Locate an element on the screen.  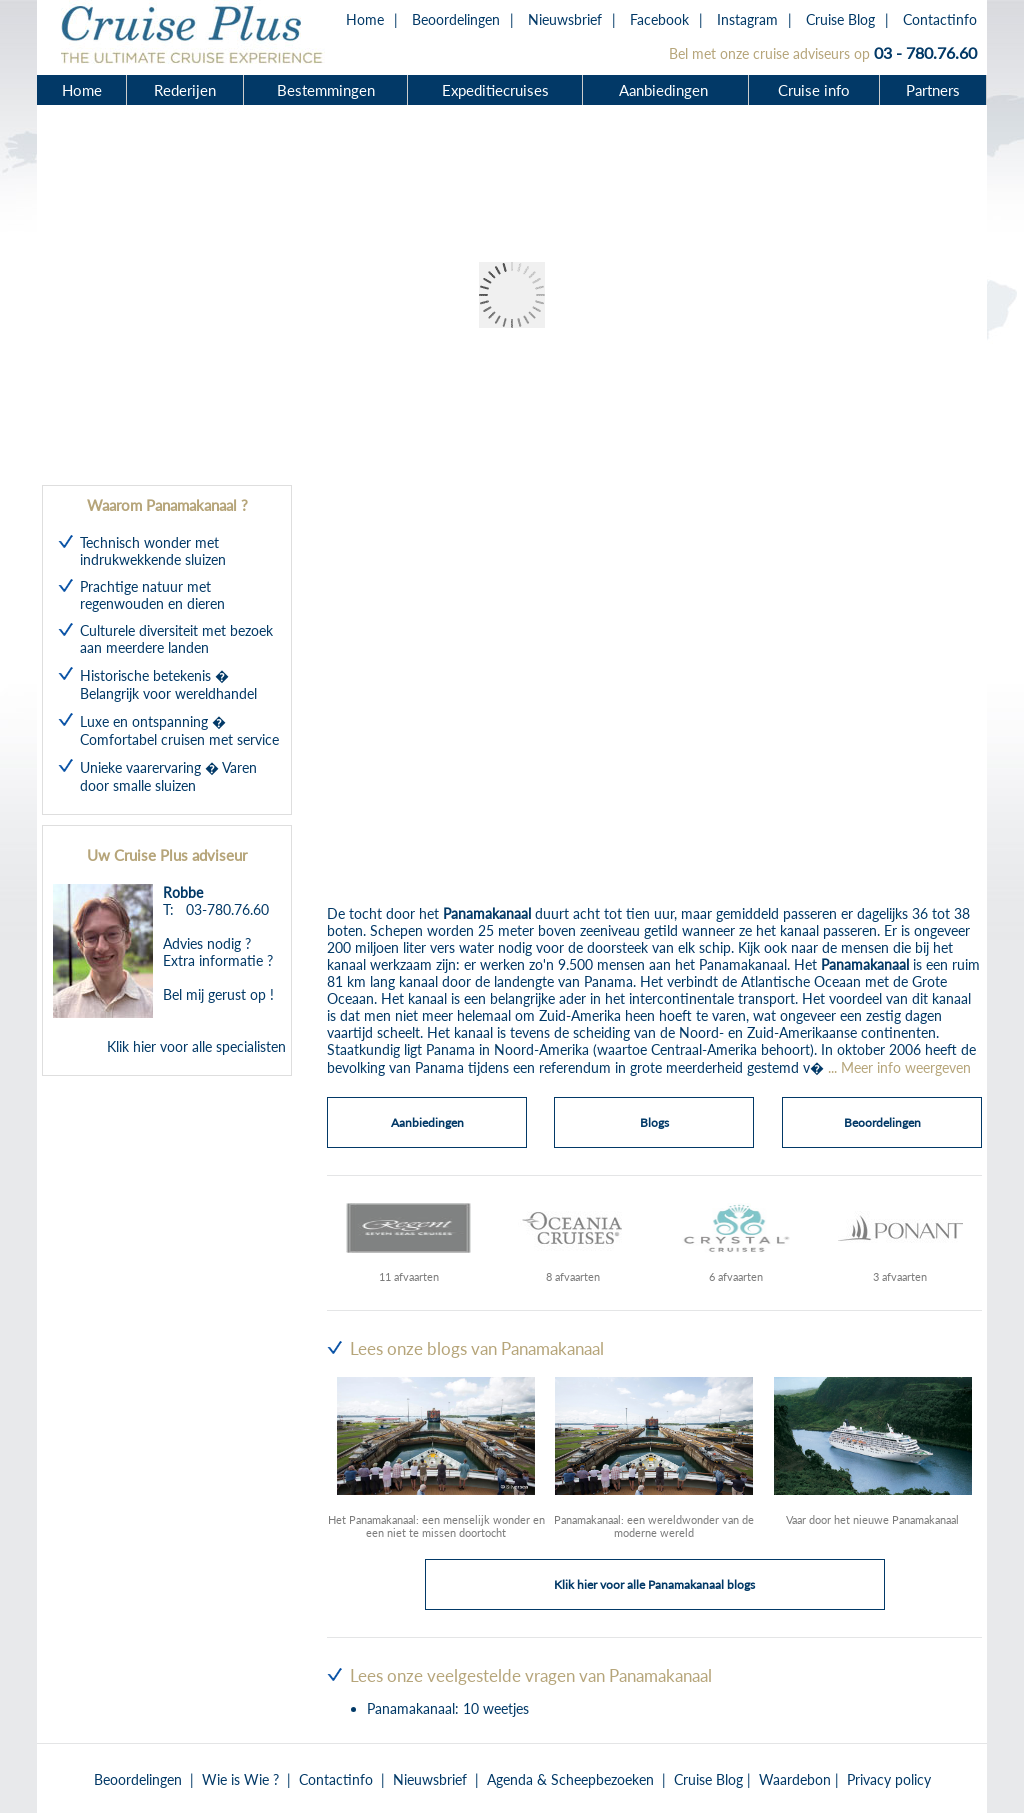
Nieuwsbrief is located at coordinates (565, 19).